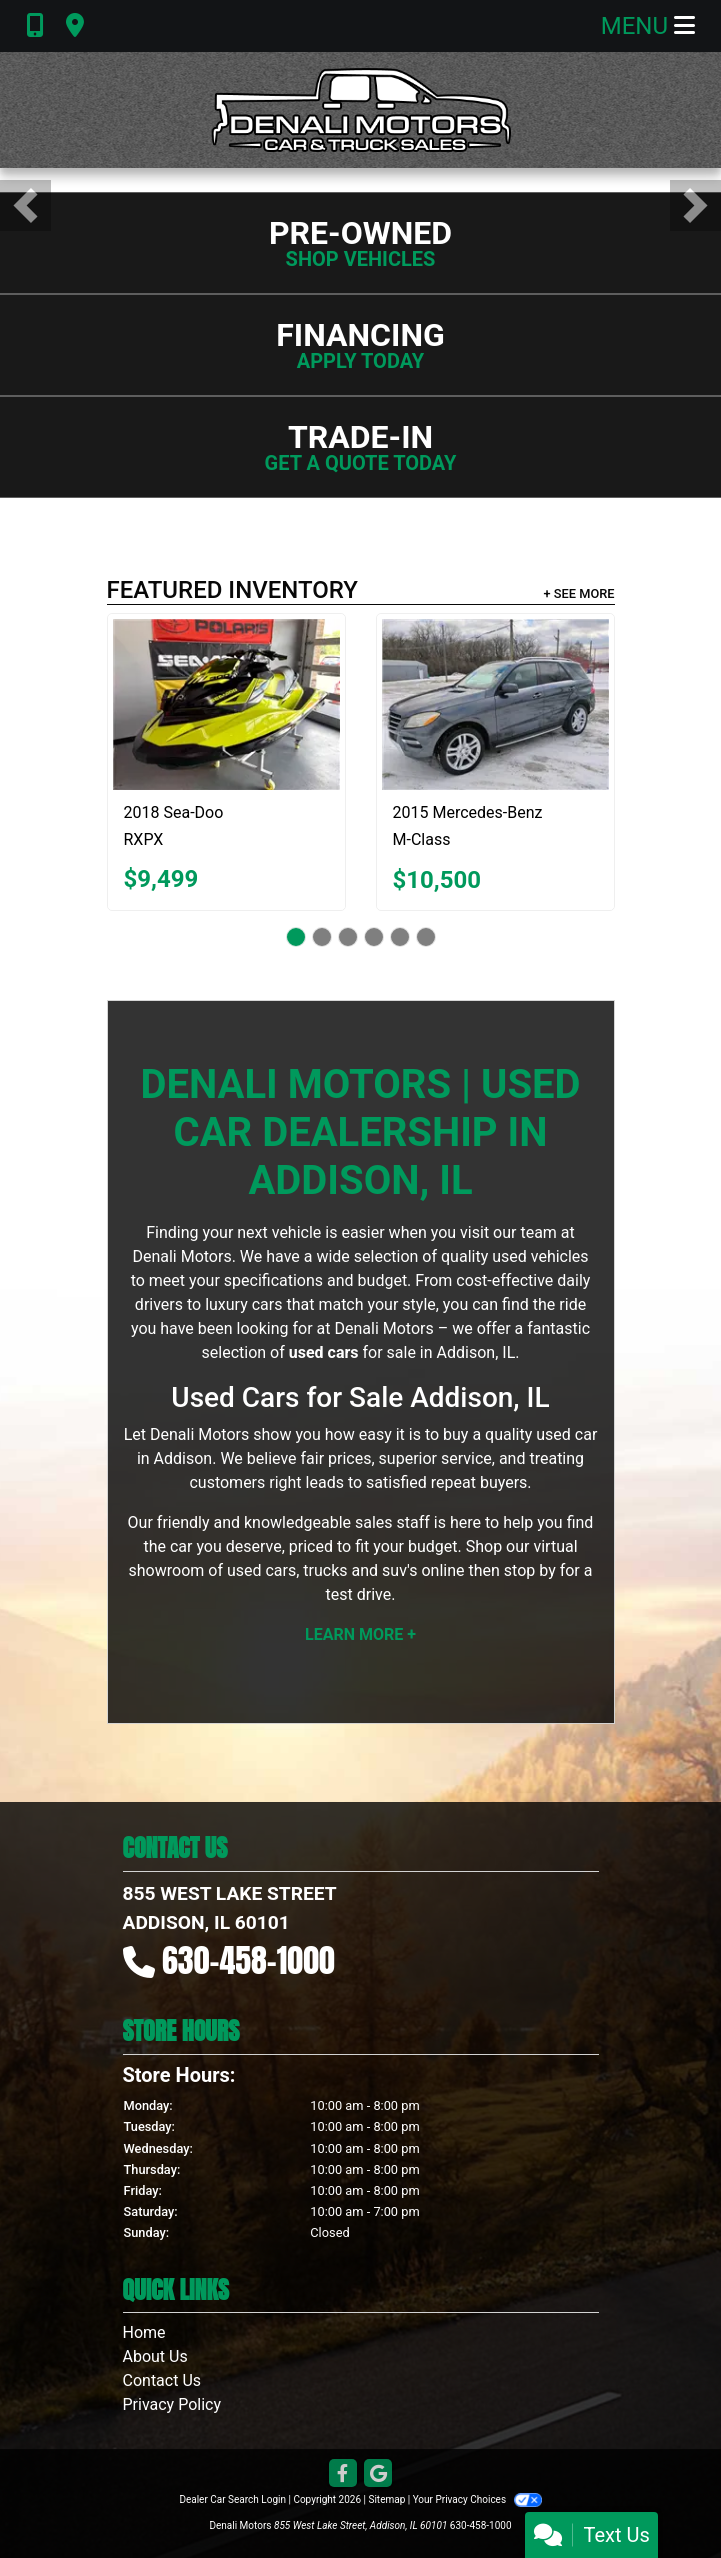 The height and width of the screenshot is (2558, 721). I want to click on [2015 Mercedes-Benz M-Class ML350 4MATIC], so click(495, 704).